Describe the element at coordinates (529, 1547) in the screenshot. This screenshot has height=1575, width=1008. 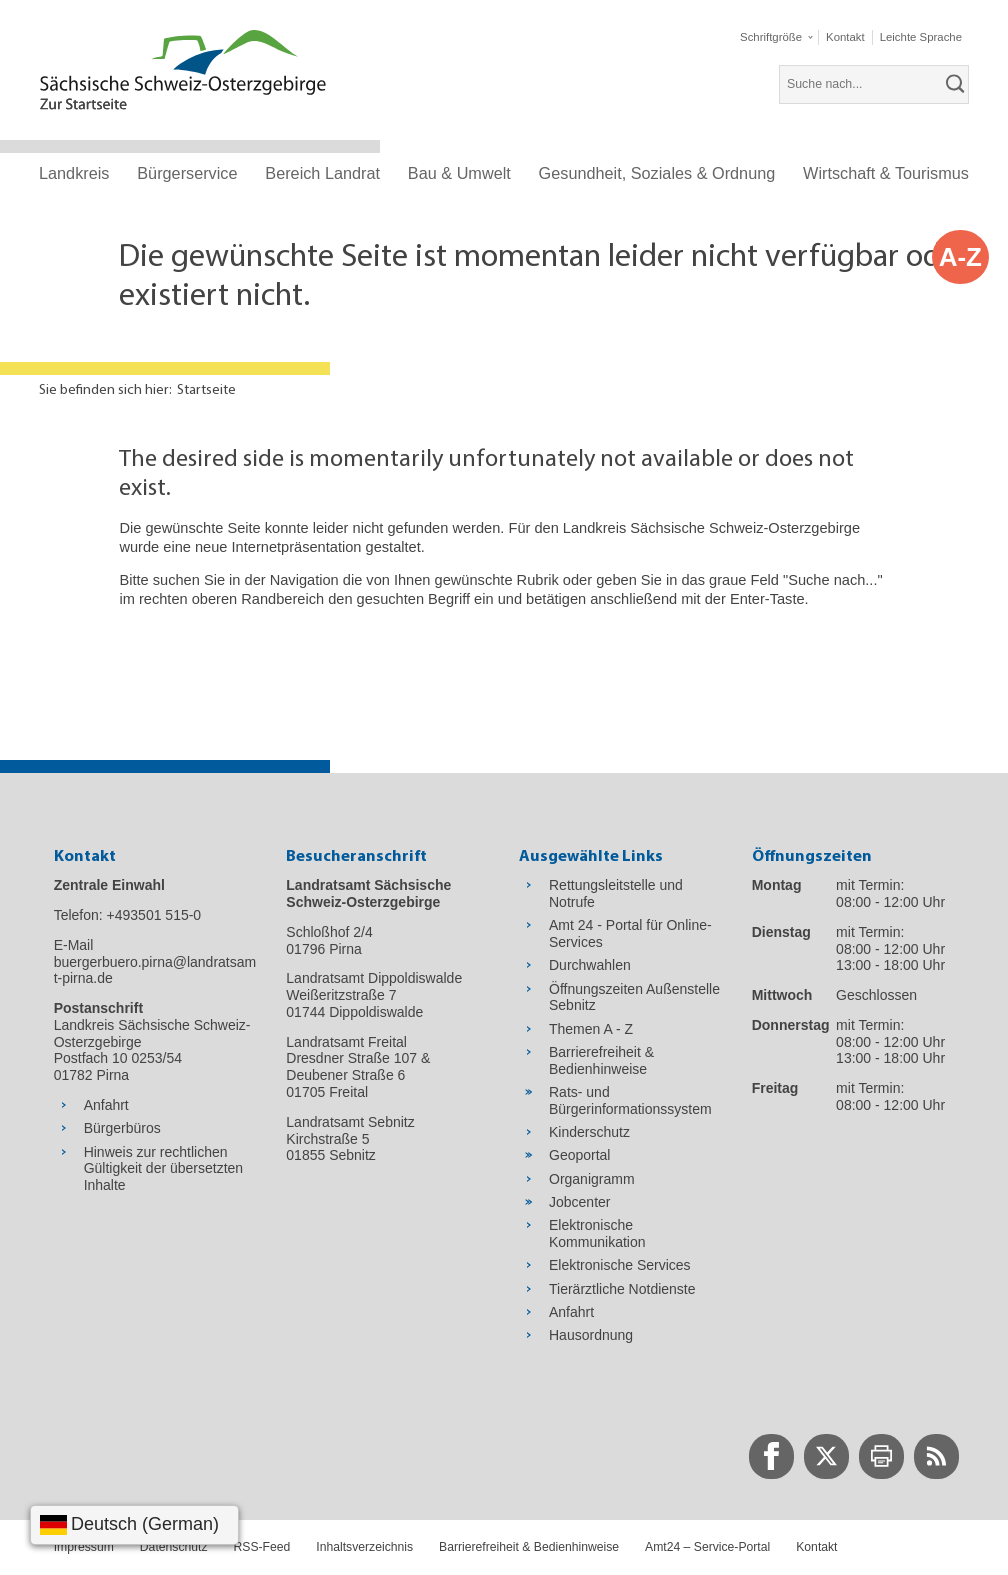
I see `Barrierefreiheit & Bedienhinweise` at that location.